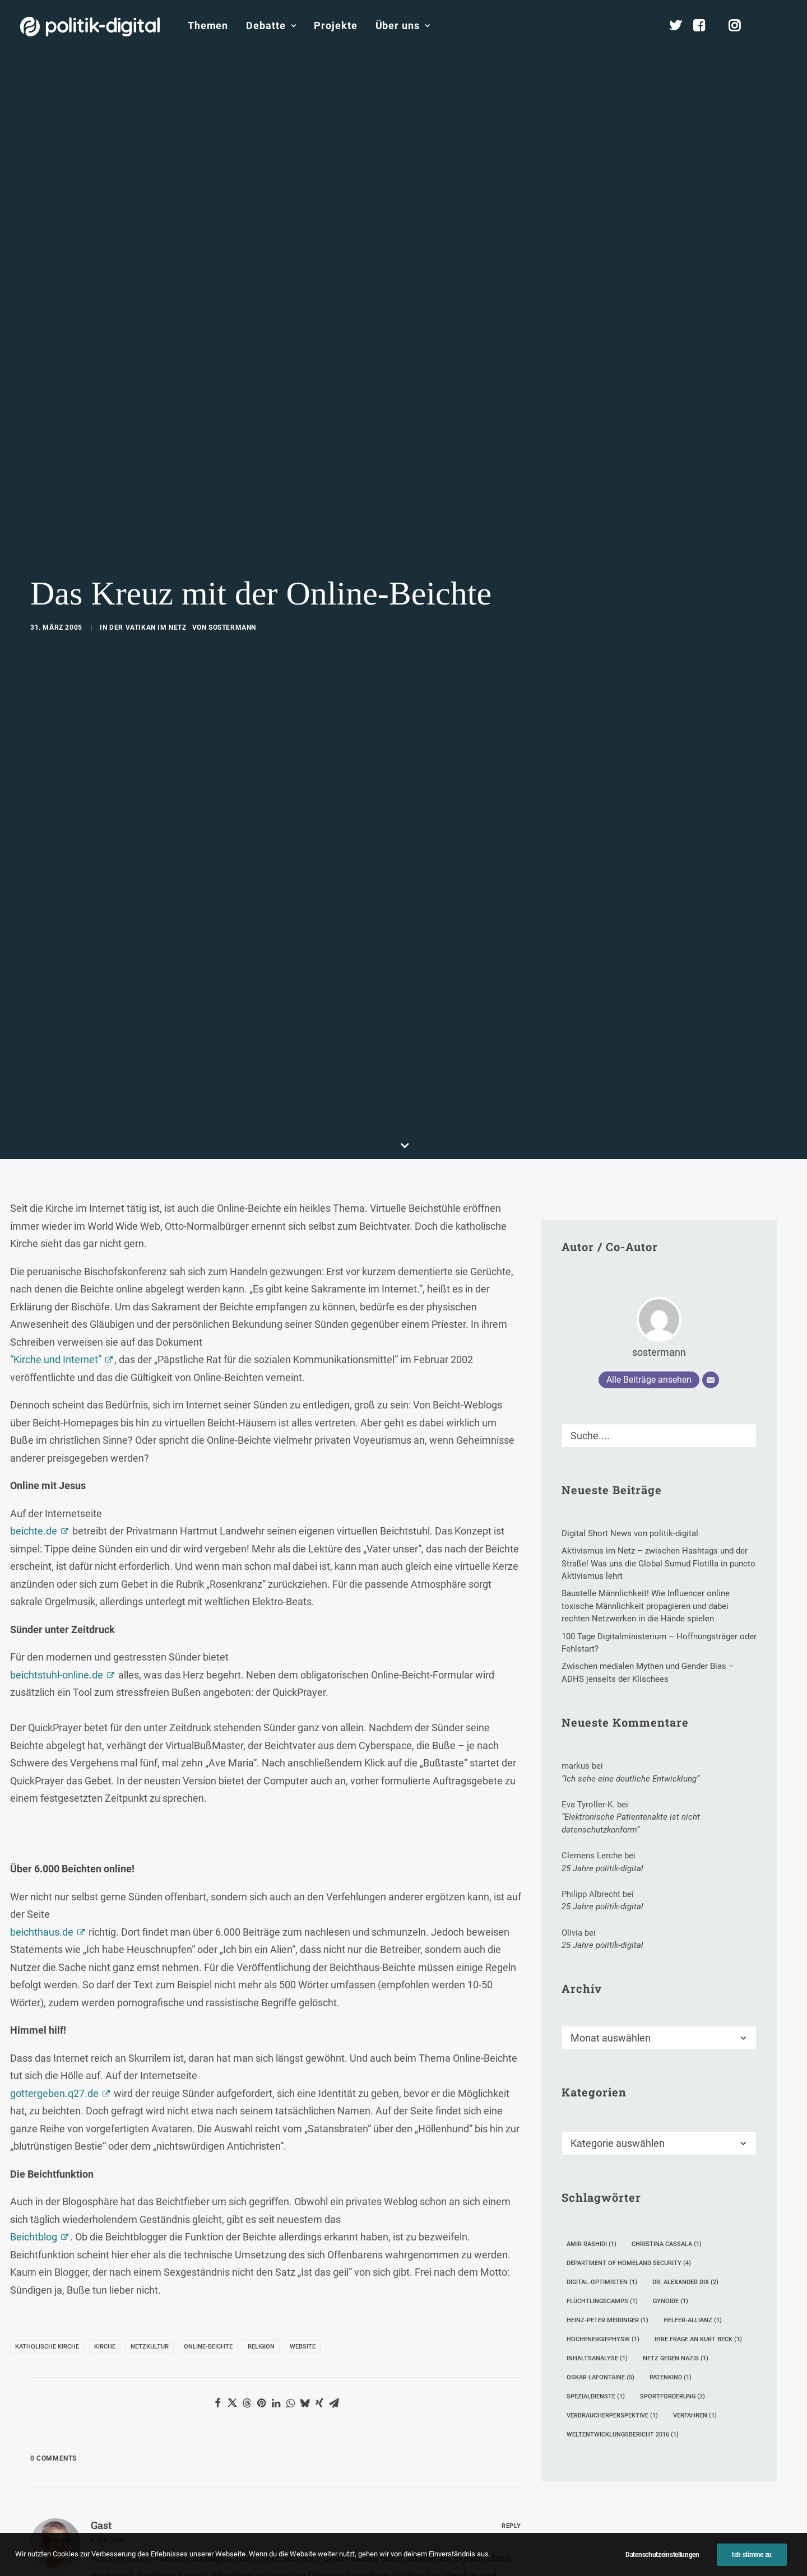 This screenshot has height=2576, width=807. Describe the element at coordinates (612, 1455) in the screenshot. I see `Verbraucherperspektive [Verbraucherperspektive (1 Eintrag)]` at that location.